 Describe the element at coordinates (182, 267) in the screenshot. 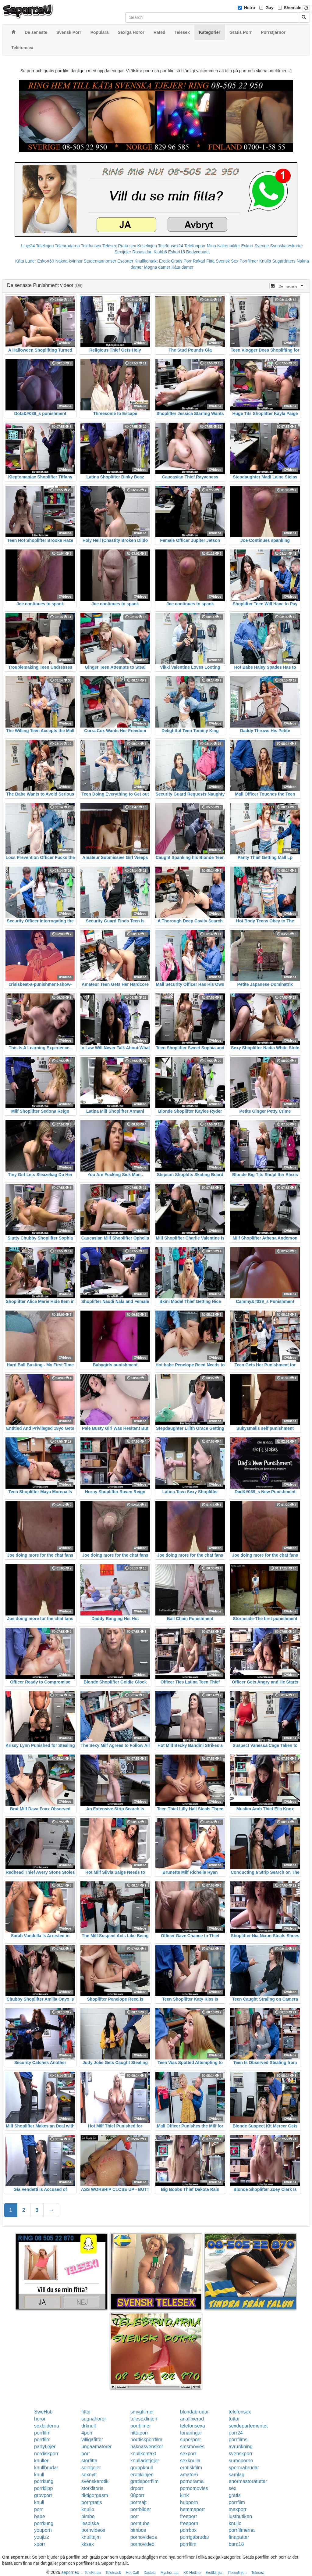

I see `Kåta damer` at that location.